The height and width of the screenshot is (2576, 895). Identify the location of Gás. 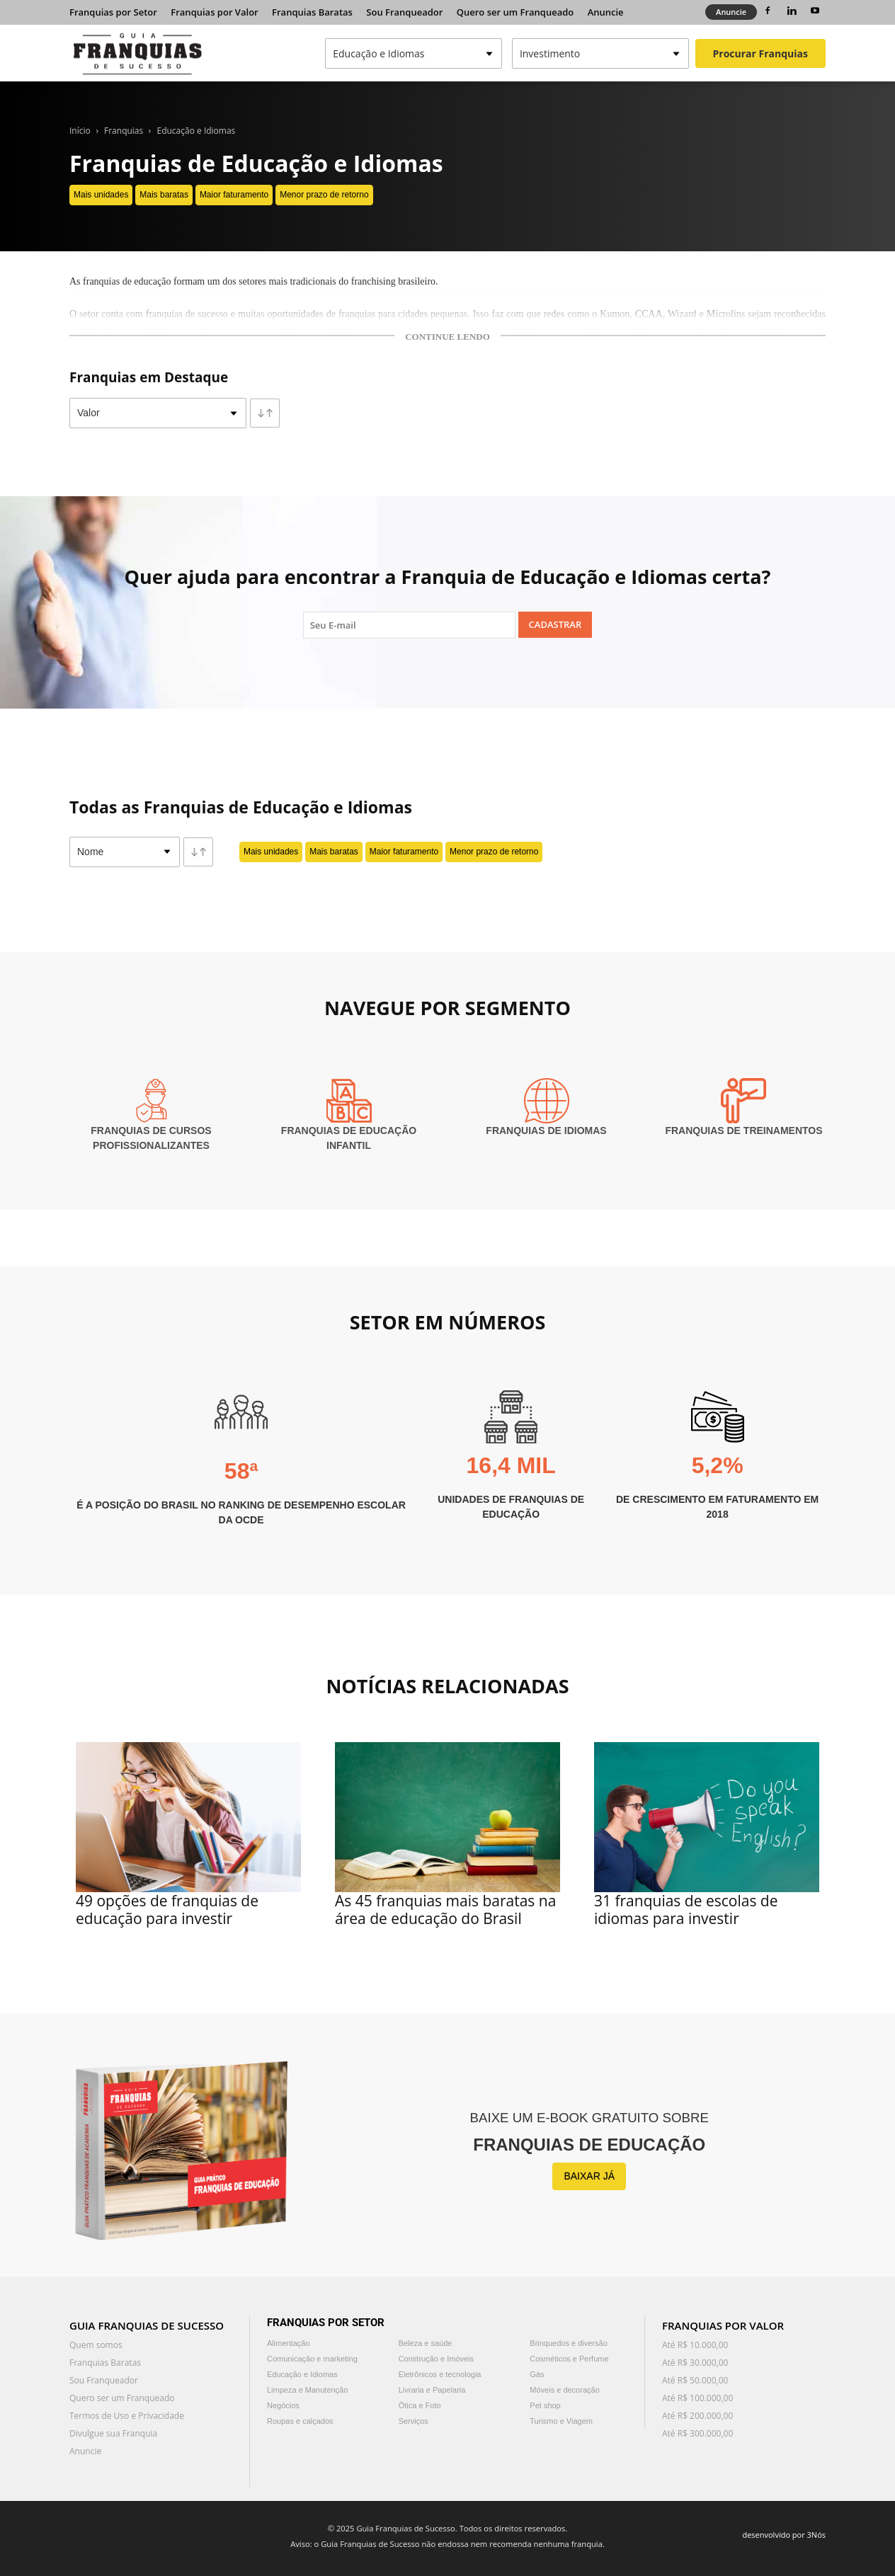
(537, 2374).